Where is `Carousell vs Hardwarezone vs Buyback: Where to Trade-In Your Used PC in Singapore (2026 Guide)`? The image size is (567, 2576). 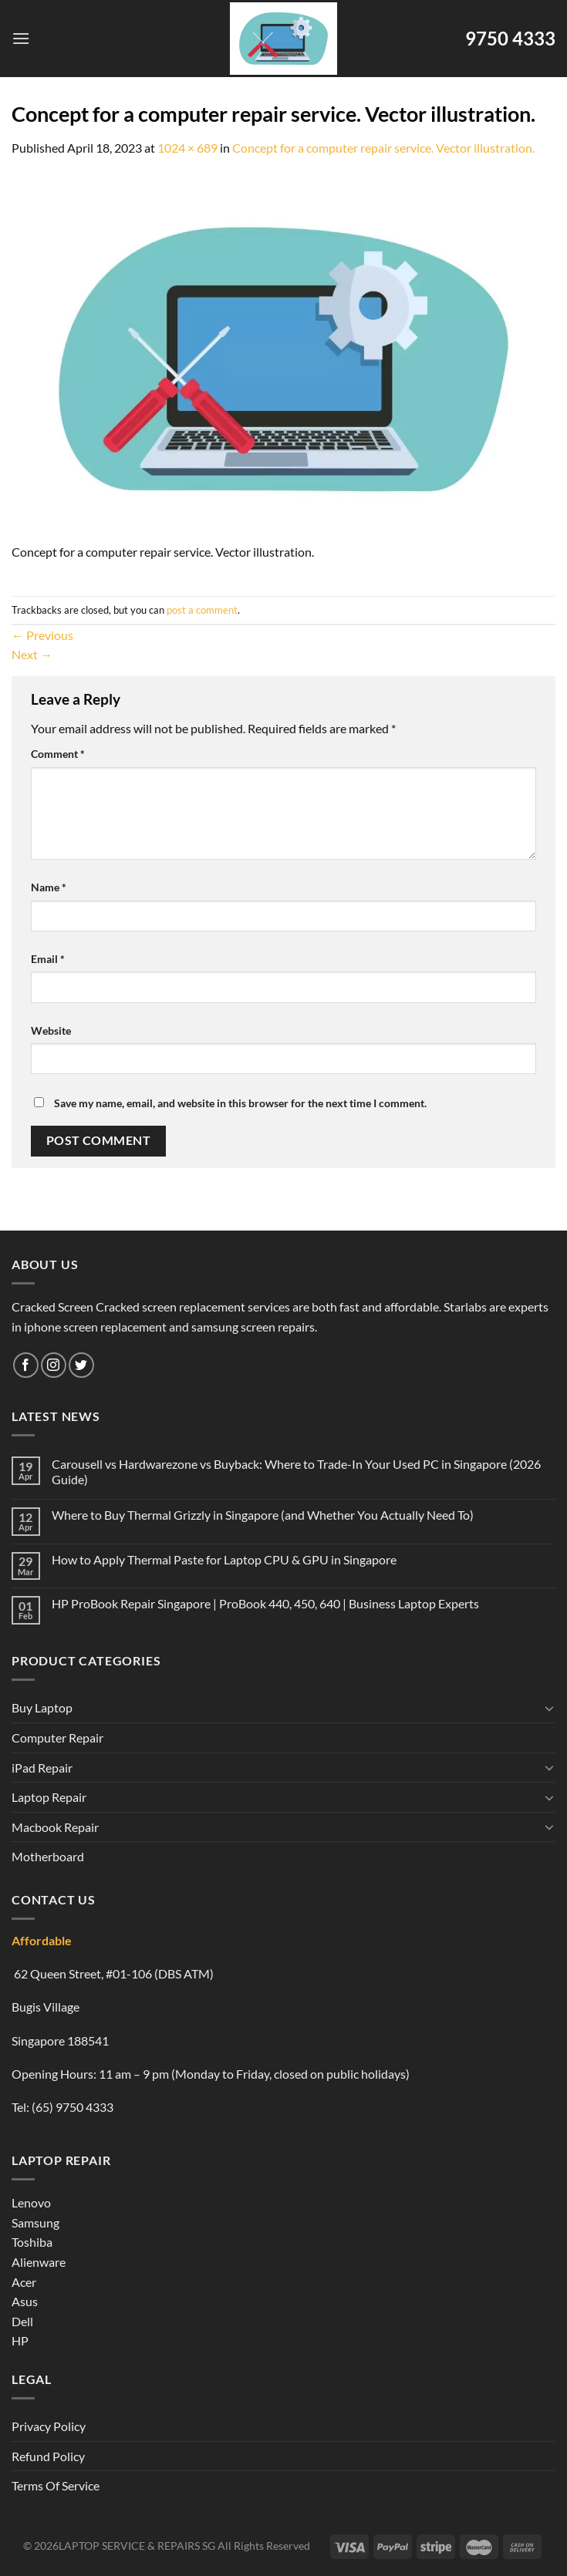
Carousell vs Hardwarezone vs Buyback: Where to Trade-In Your Used PC in Singapore (2026 Guide) is located at coordinates (296, 1471).